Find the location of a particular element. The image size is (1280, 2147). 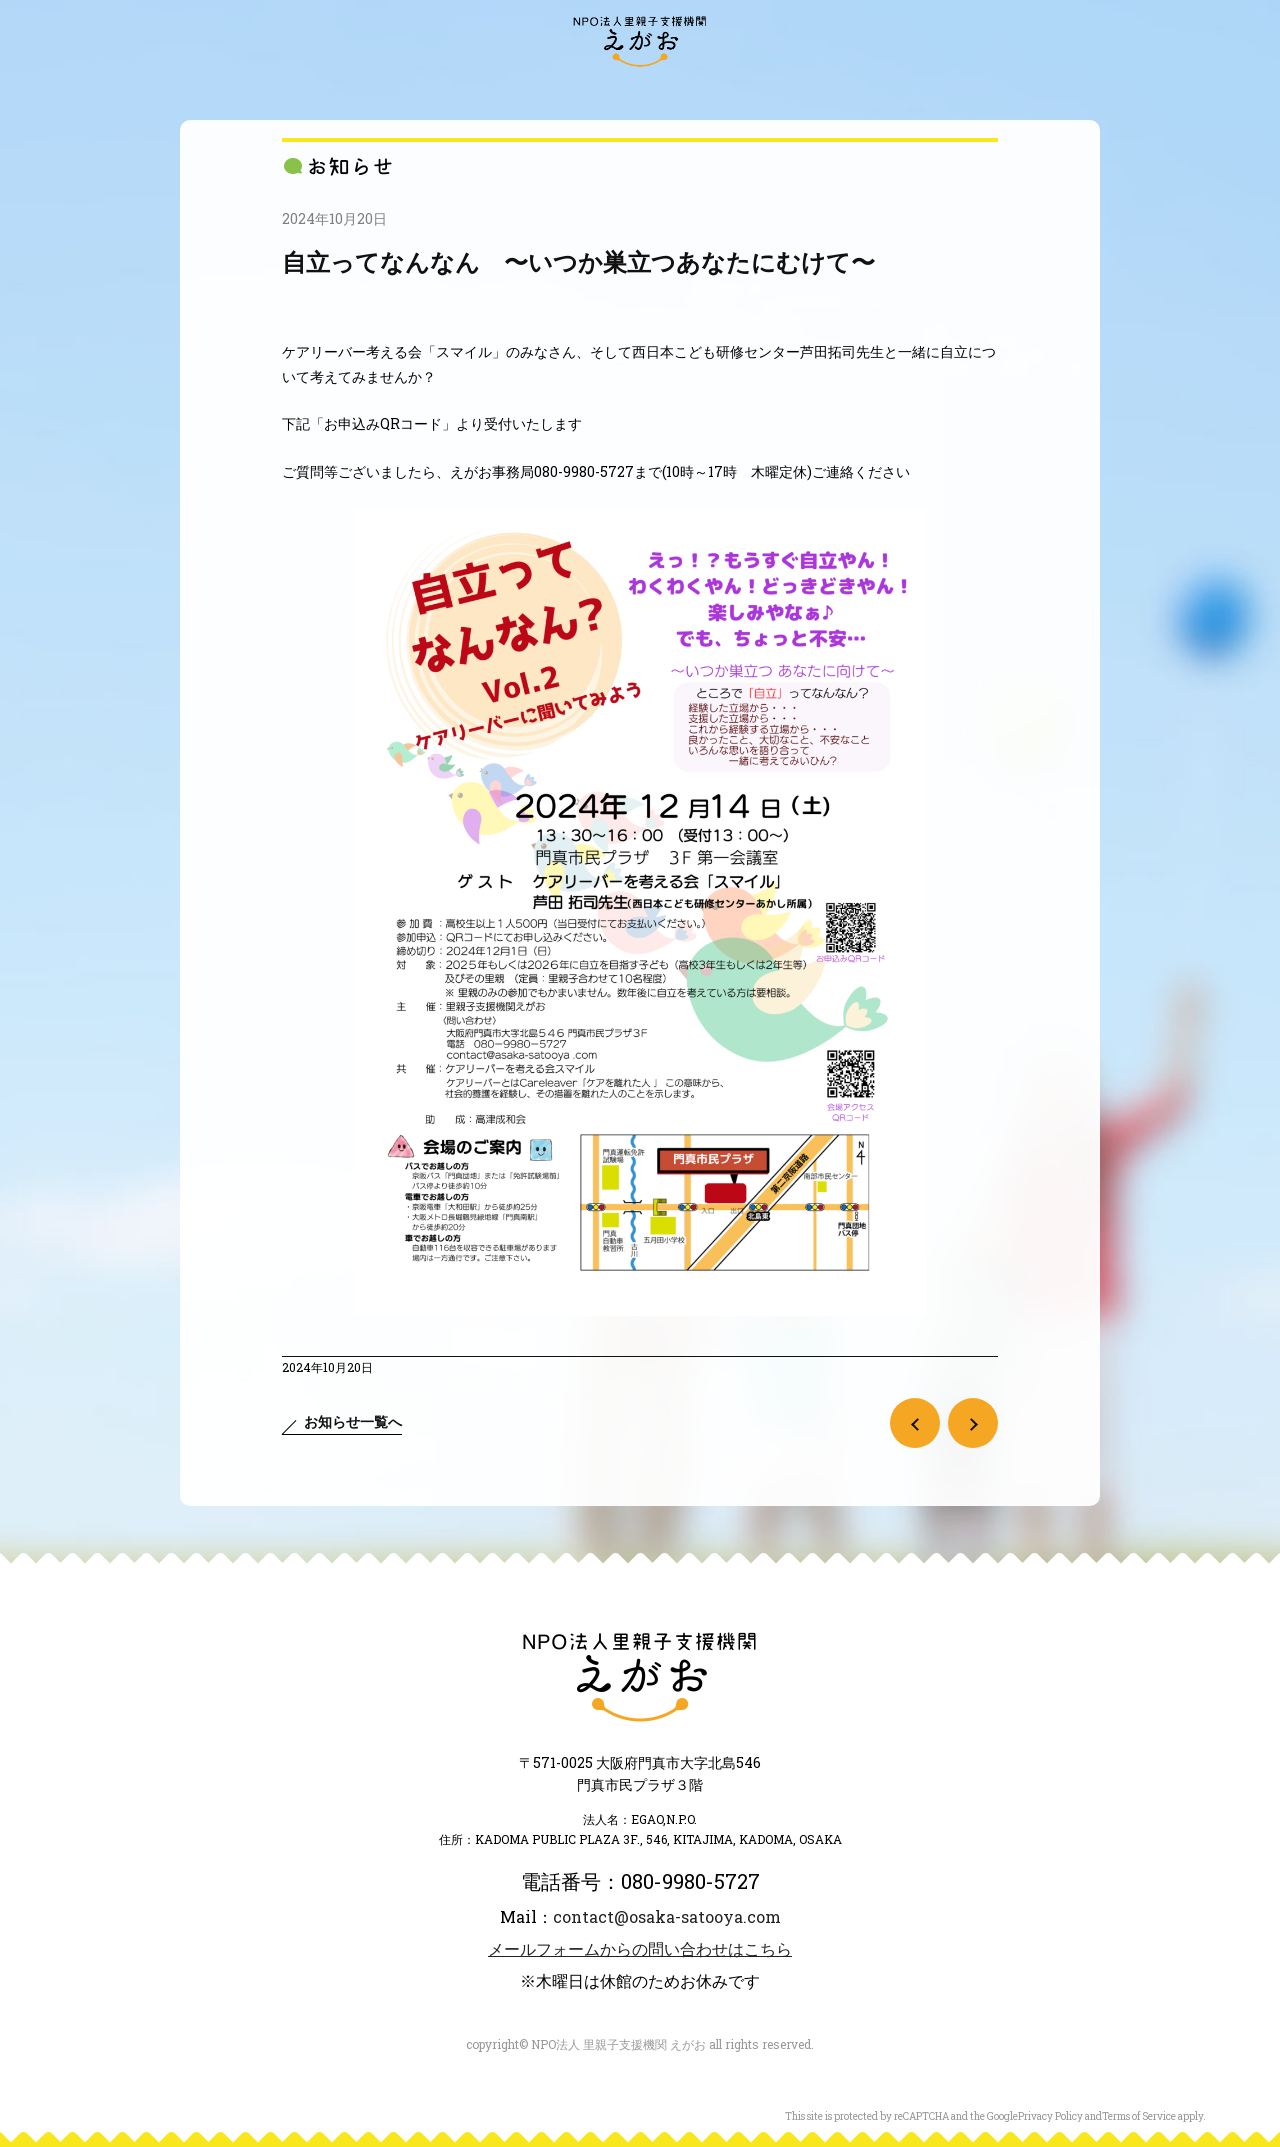

アクセス is located at coordinates (1171, 92).